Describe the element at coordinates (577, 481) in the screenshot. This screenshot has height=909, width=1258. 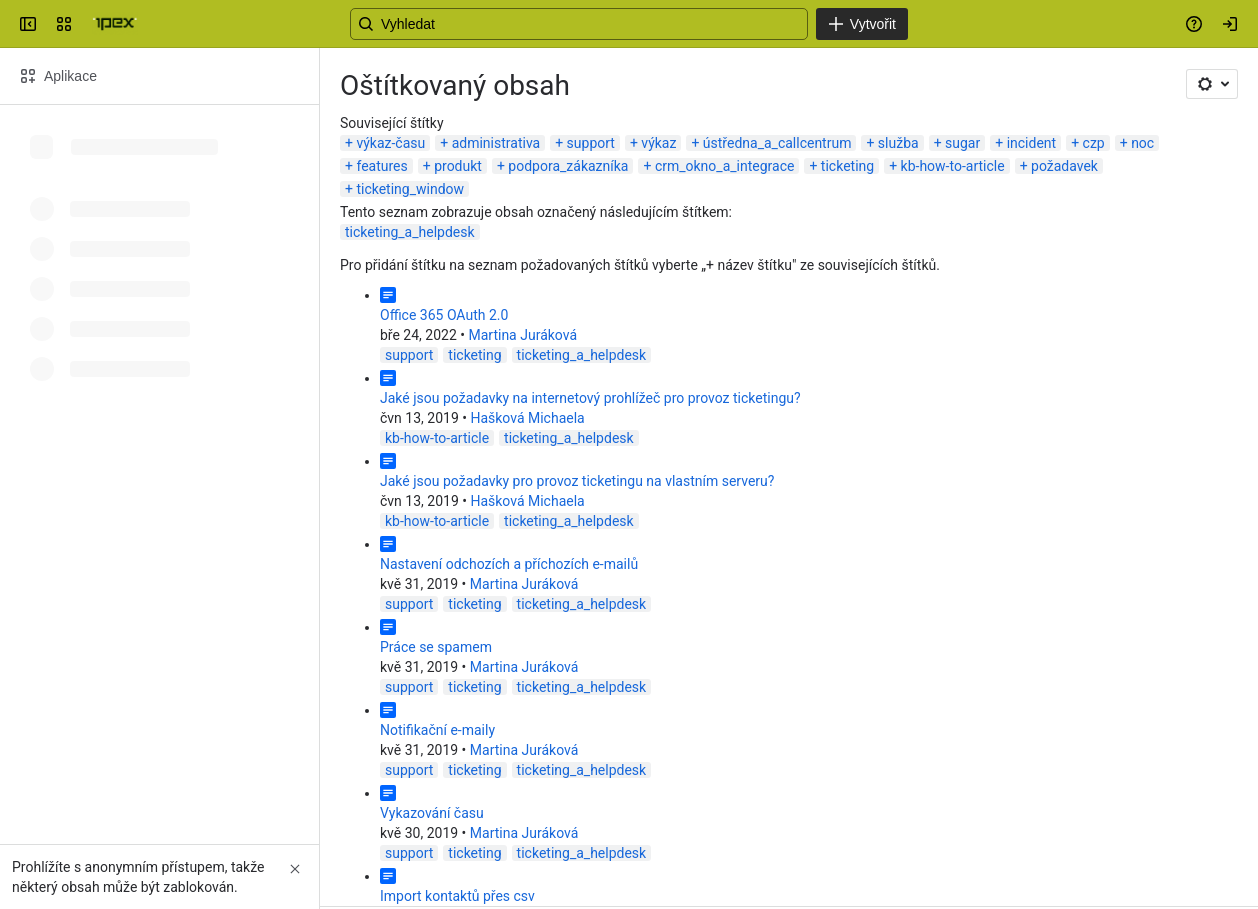
I see `Jaké jsou požadavky pro provoz ticketingu na vlastním serveru?` at that location.